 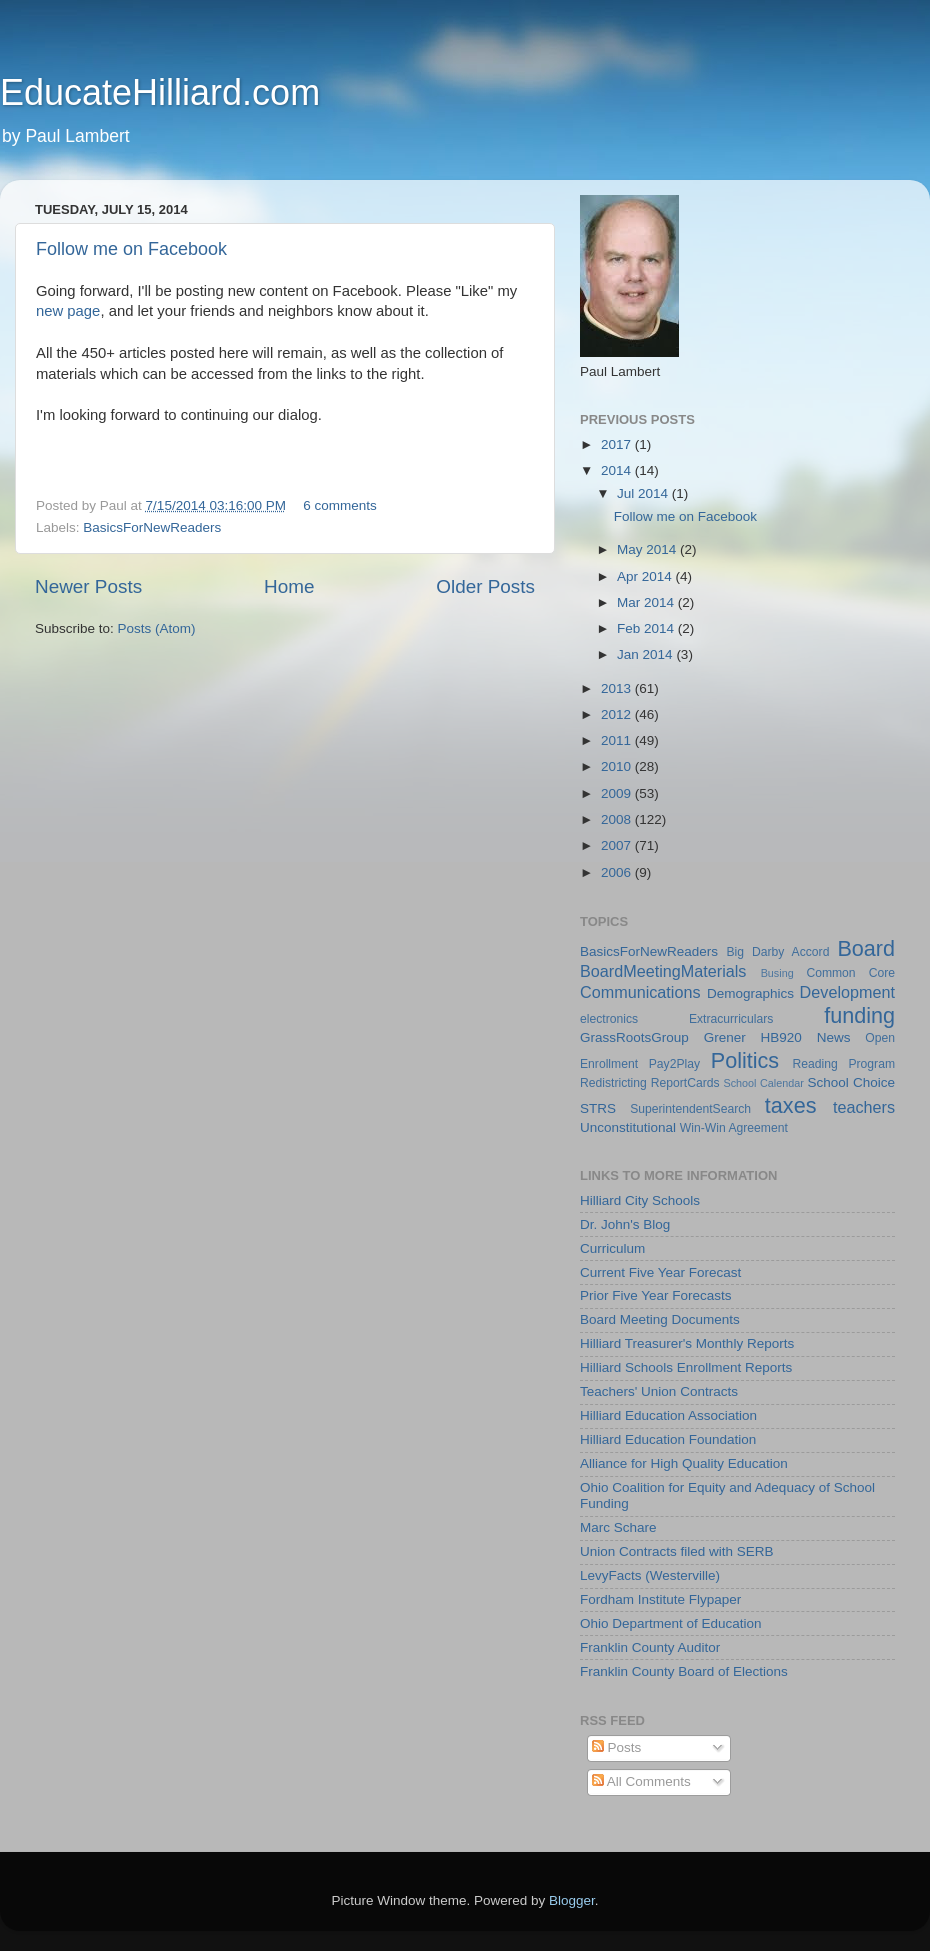 What do you see at coordinates (844, 1064) in the screenshot?
I see `Reading Program` at bounding box center [844, 1064].